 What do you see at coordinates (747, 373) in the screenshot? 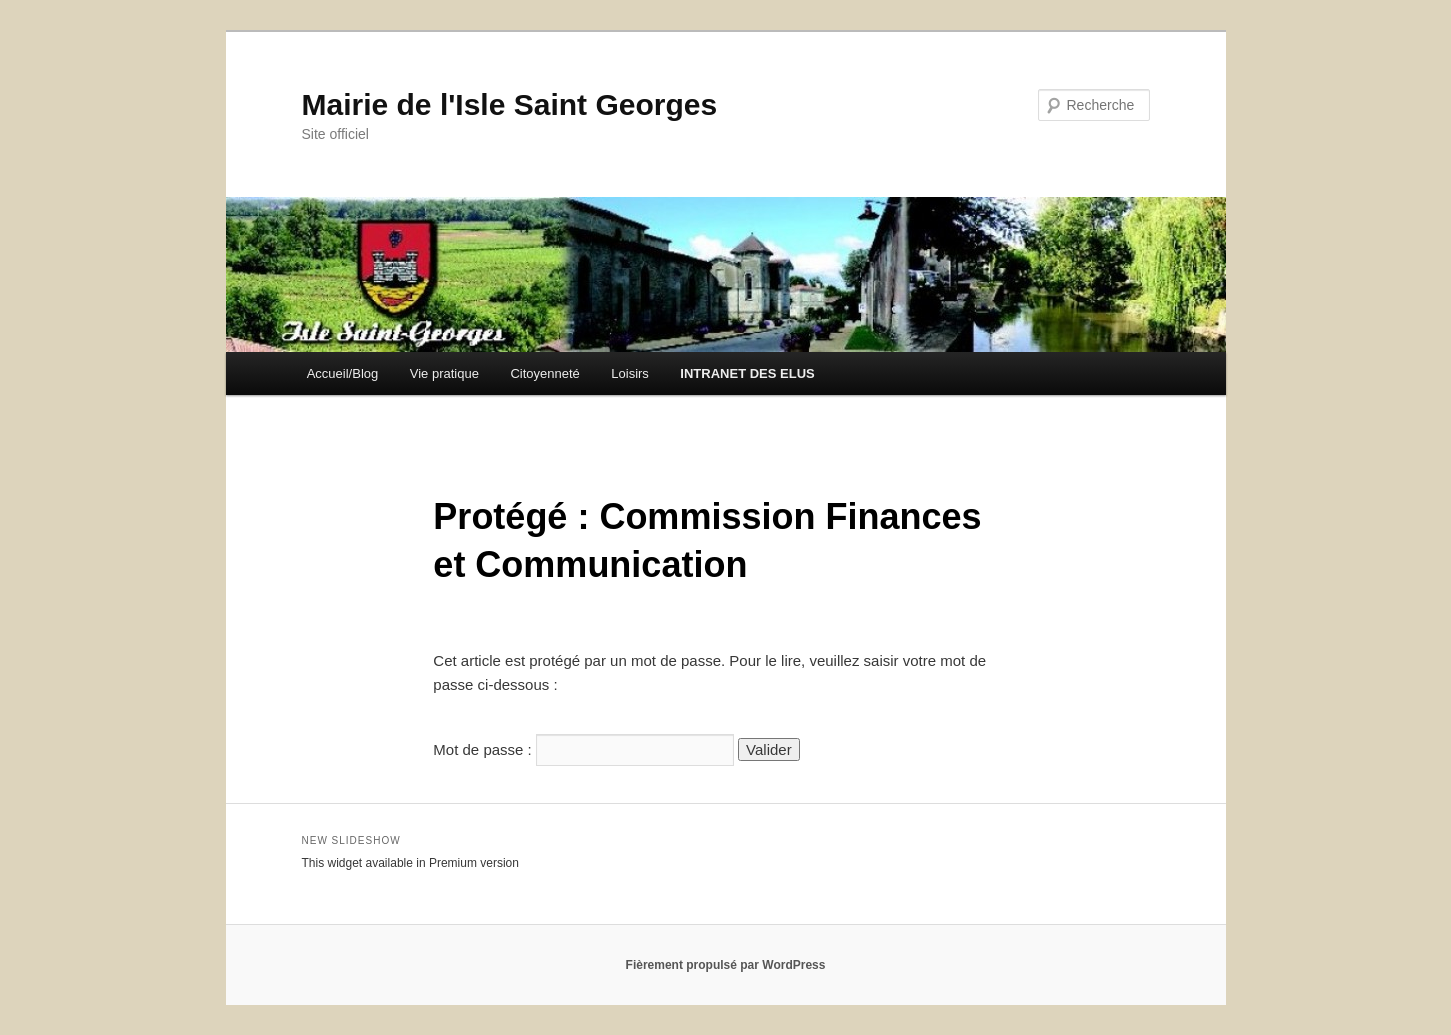
I see `INTRANET DES ELUS` at bounding box center [747, 373].